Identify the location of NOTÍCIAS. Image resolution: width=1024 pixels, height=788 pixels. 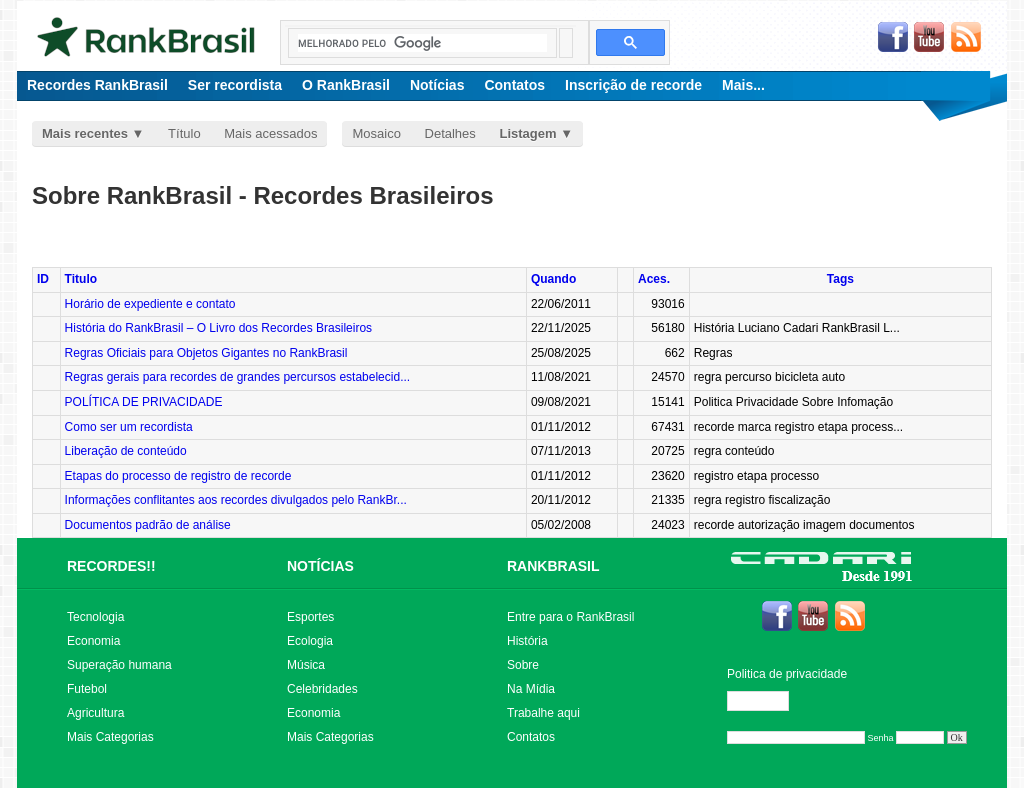
(320, 566).